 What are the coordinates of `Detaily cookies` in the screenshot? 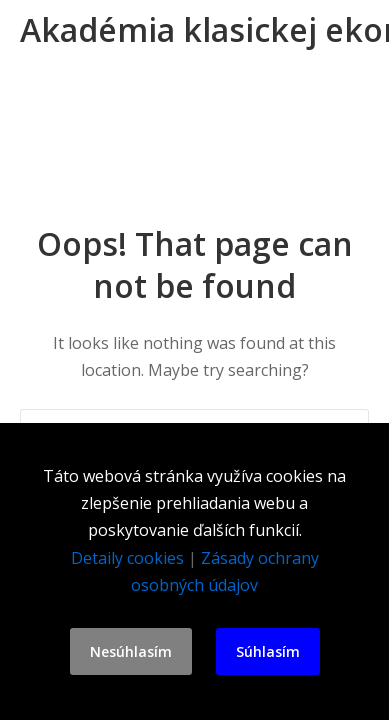 It's located at (127, 558).